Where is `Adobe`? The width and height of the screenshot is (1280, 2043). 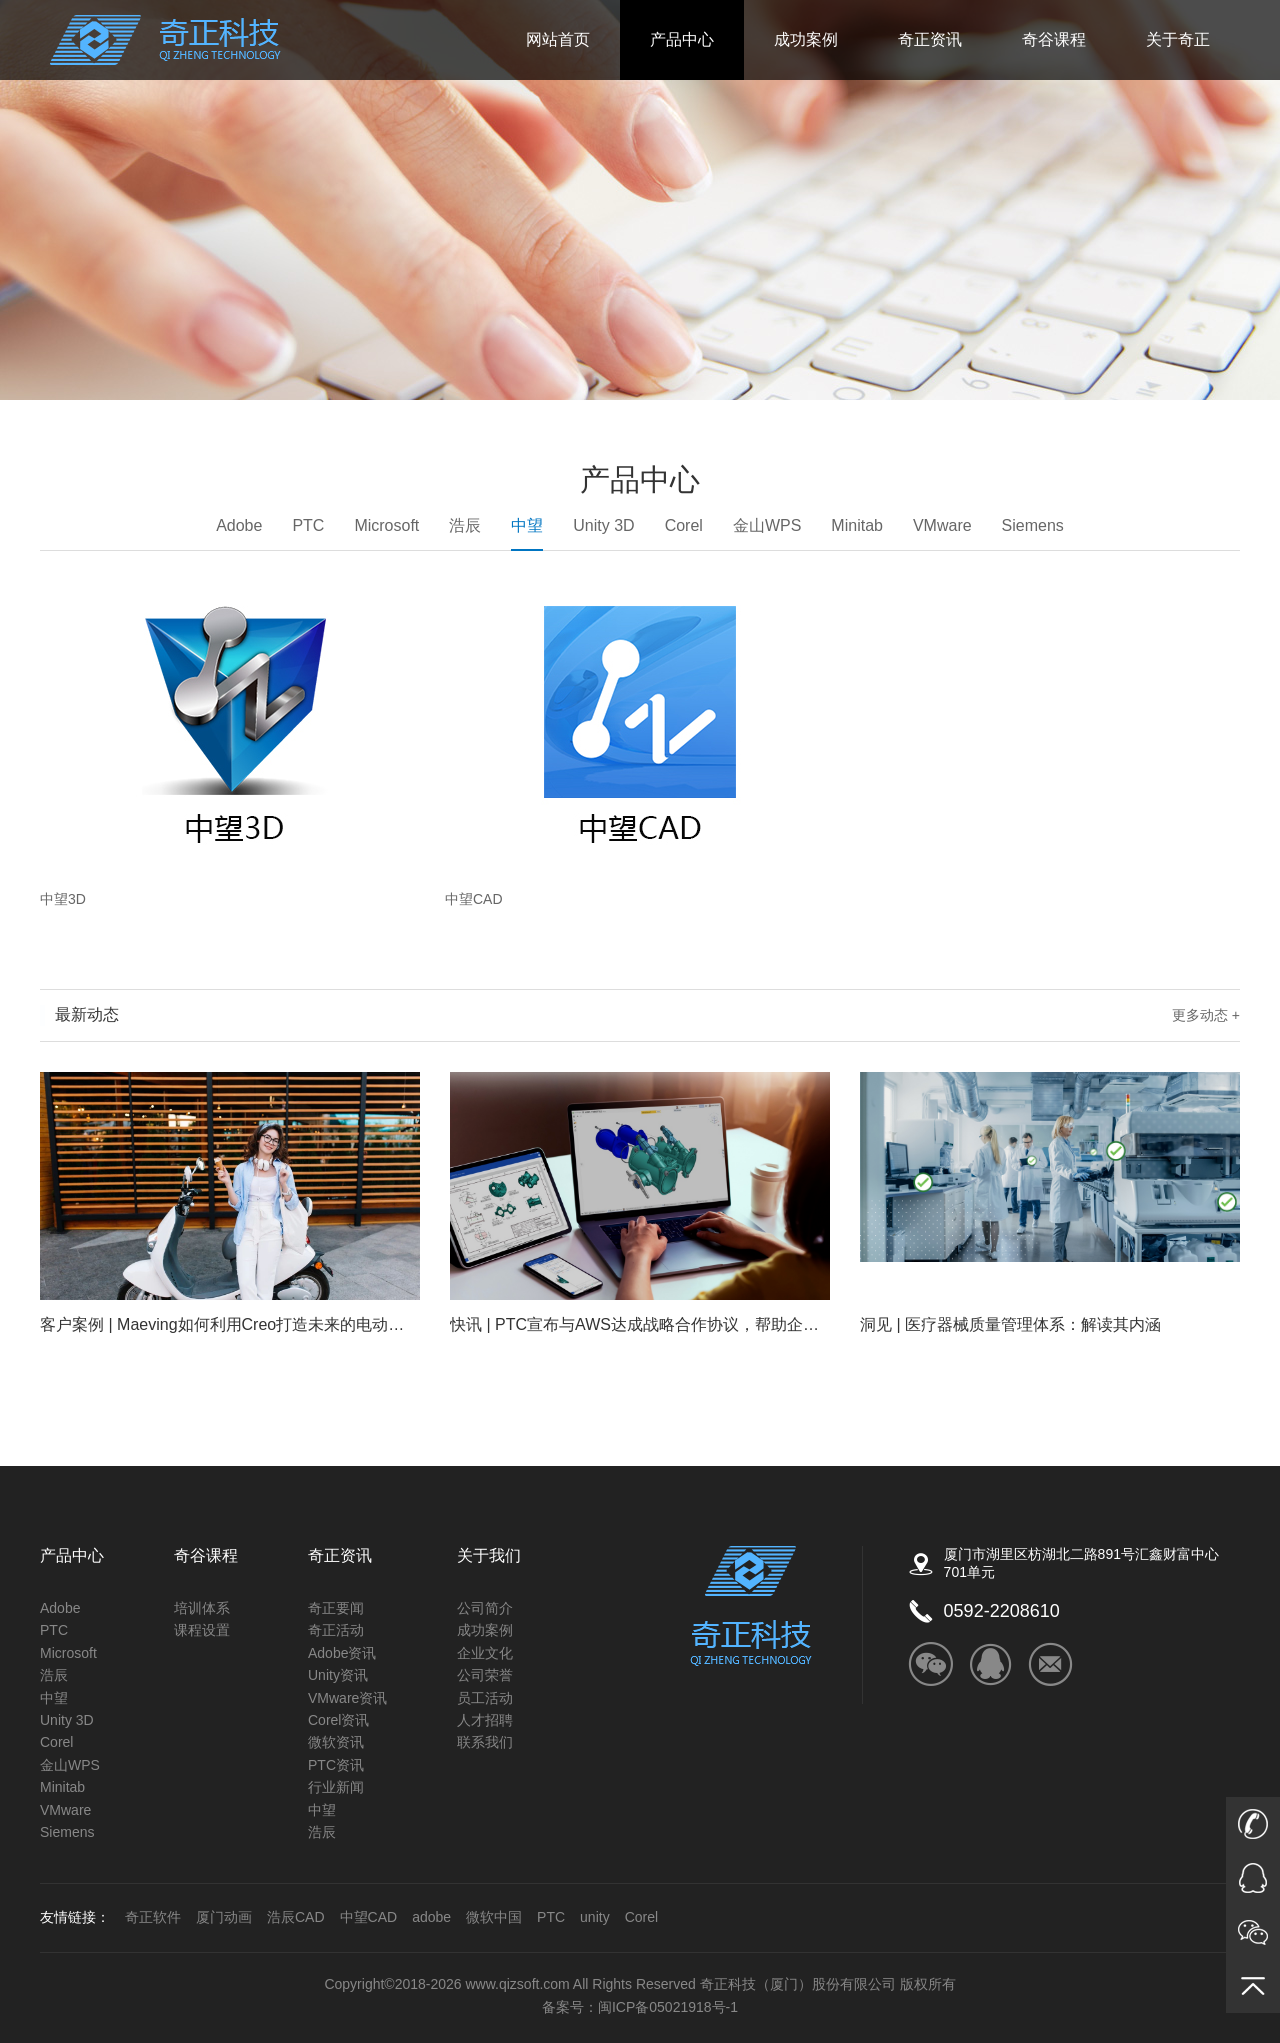
Adobe is located at coordinates (239, 525).